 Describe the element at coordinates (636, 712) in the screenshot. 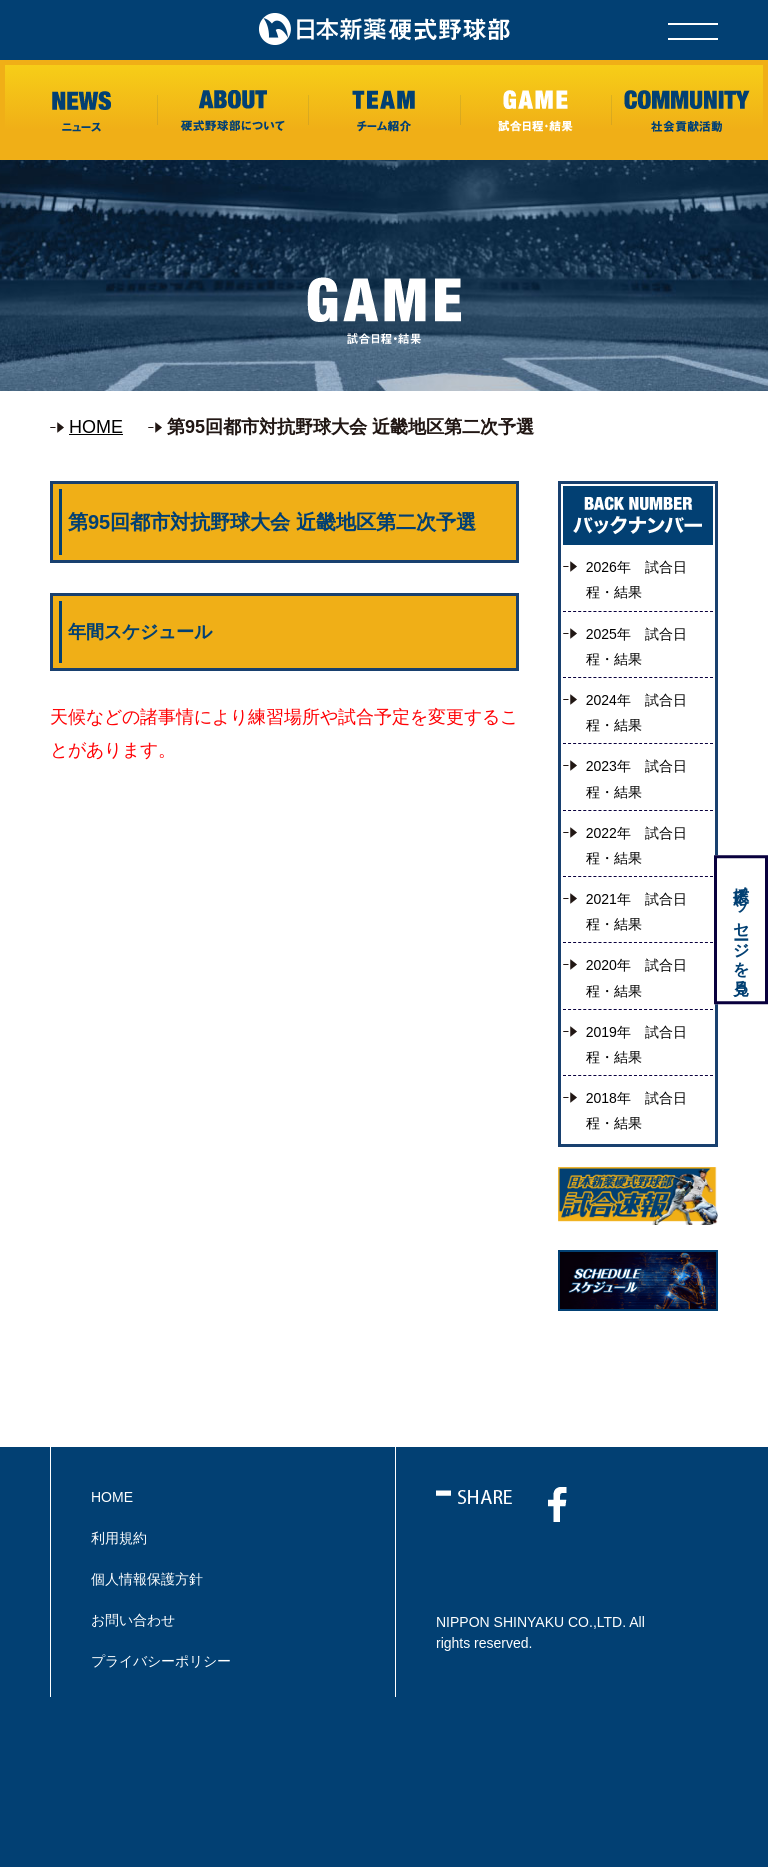

I see `2024年 試合日程・結果` at that location.